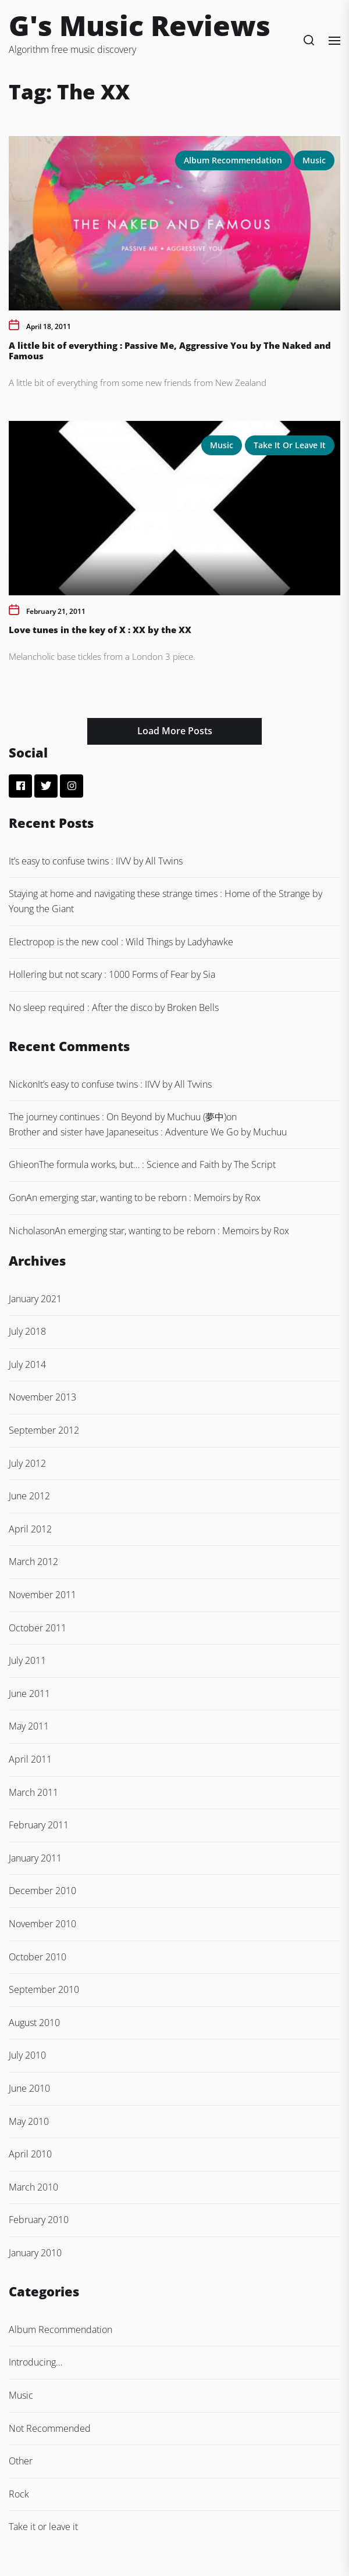  I want to click on October 2010, so click(37, 1956).